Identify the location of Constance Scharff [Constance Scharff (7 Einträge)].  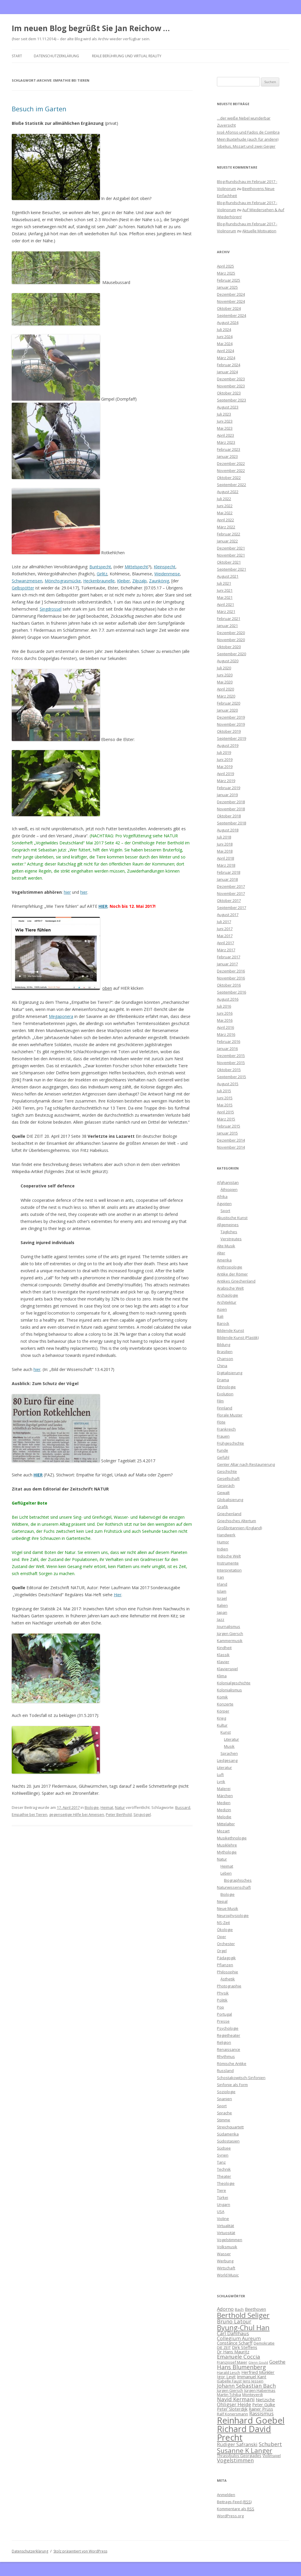
(234, 2343).